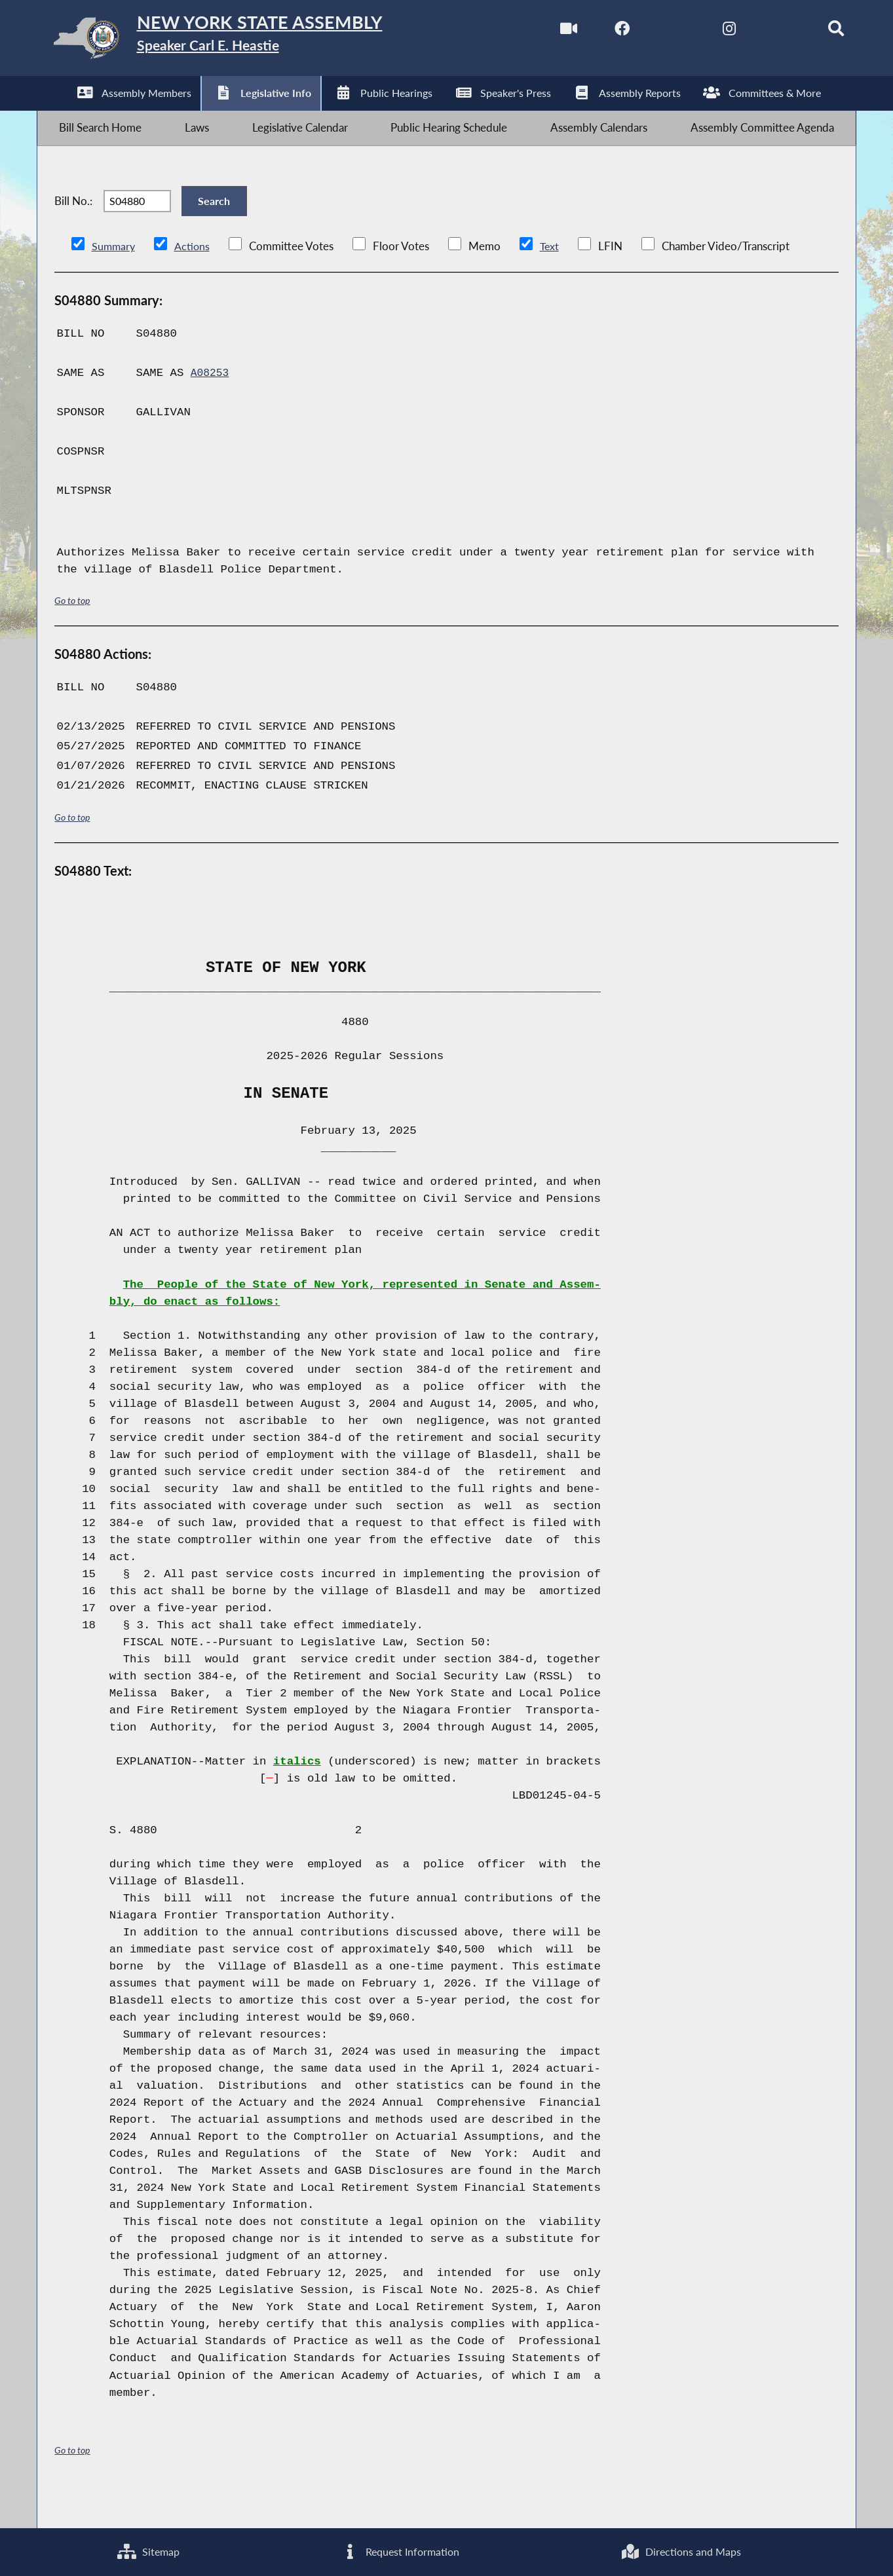 This screenshot has height=2576, width=893. I want to click on Actions, so click(194, 278).